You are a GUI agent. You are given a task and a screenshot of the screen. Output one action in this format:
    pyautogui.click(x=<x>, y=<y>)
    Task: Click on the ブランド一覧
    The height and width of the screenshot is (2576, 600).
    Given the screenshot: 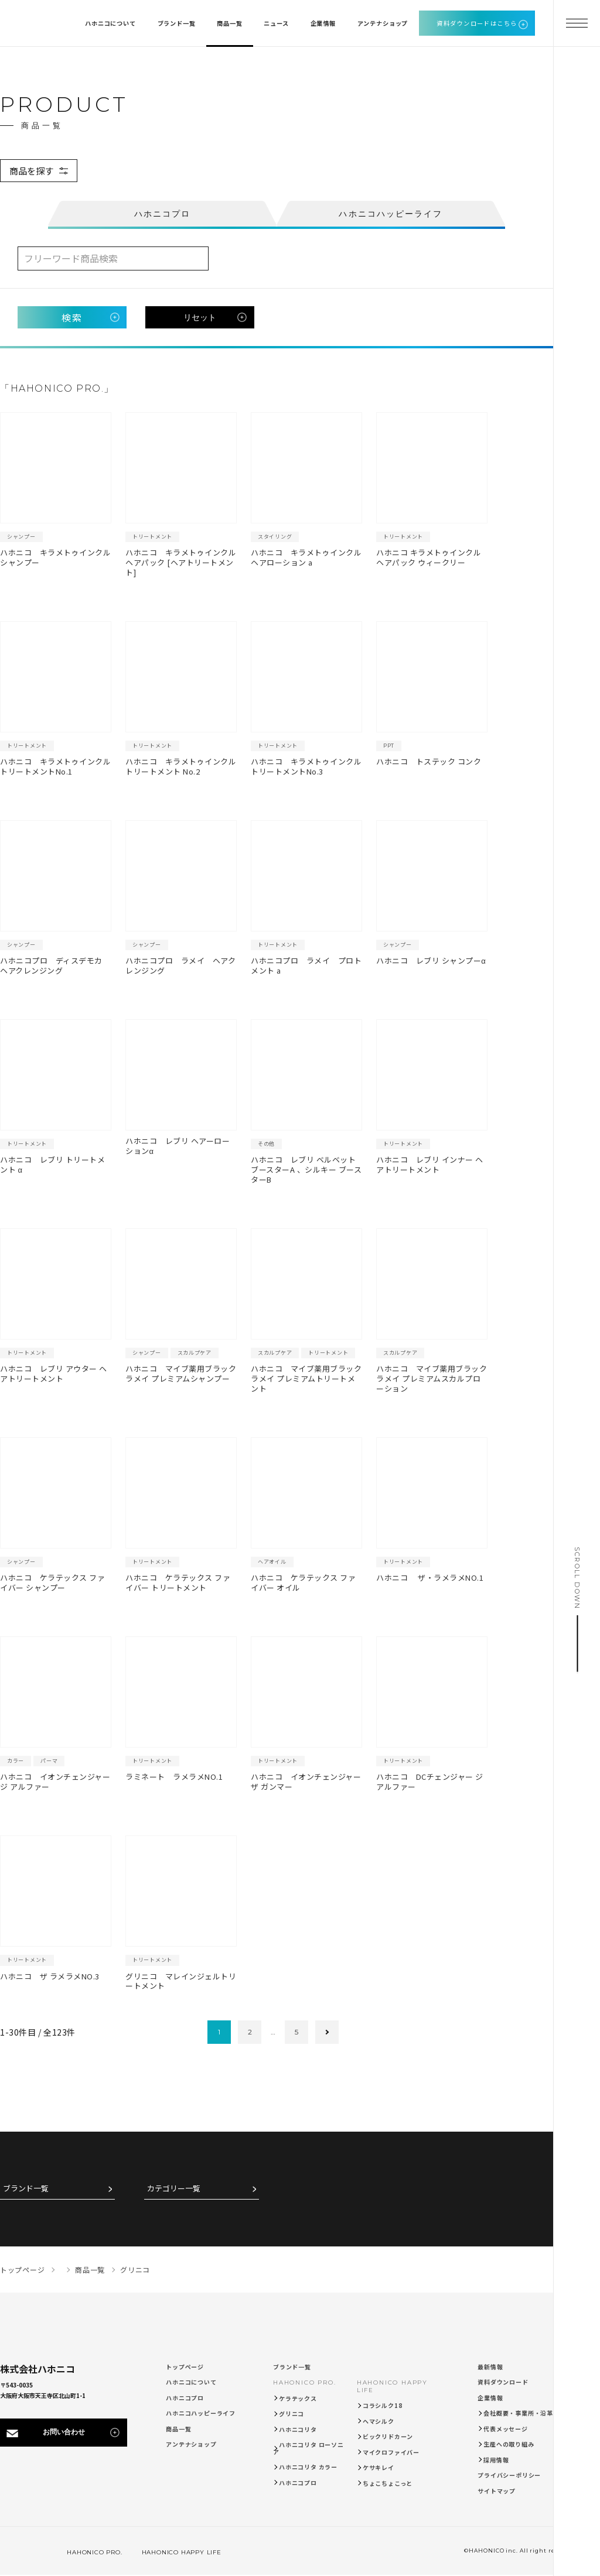 What is the action you would take?
    pyautogui.click(x=26, y=2188)
    